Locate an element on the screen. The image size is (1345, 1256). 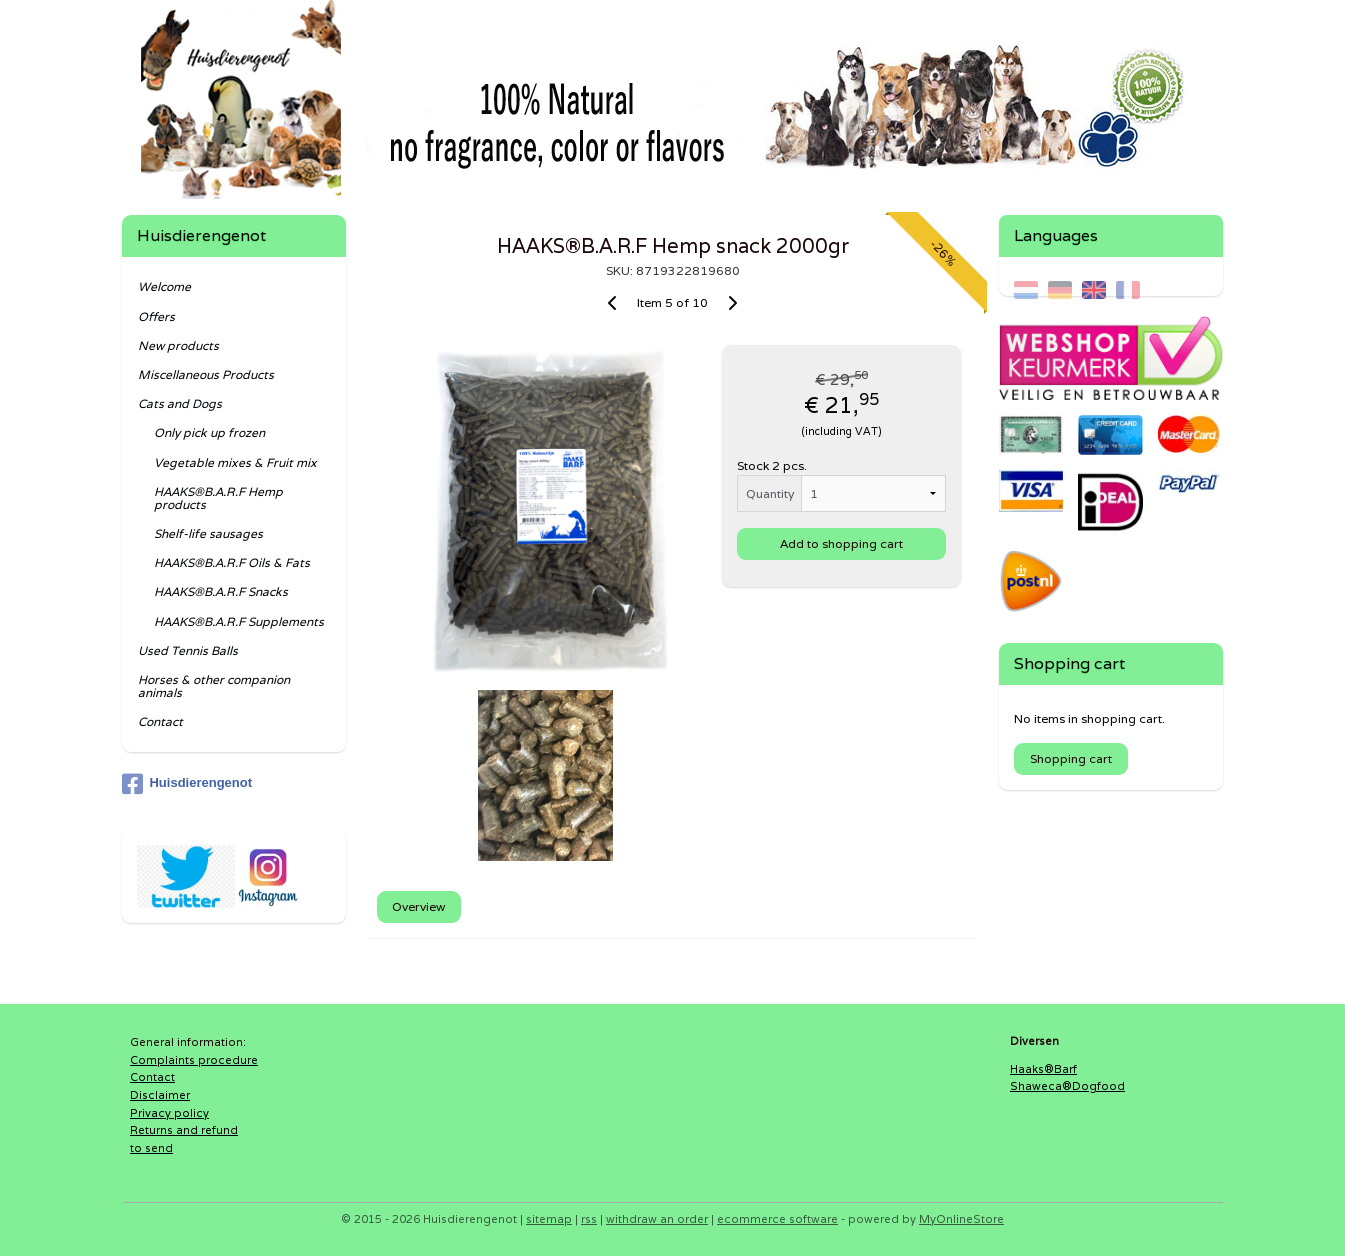
Cats and Dogs is located at coordinates (180, 403).